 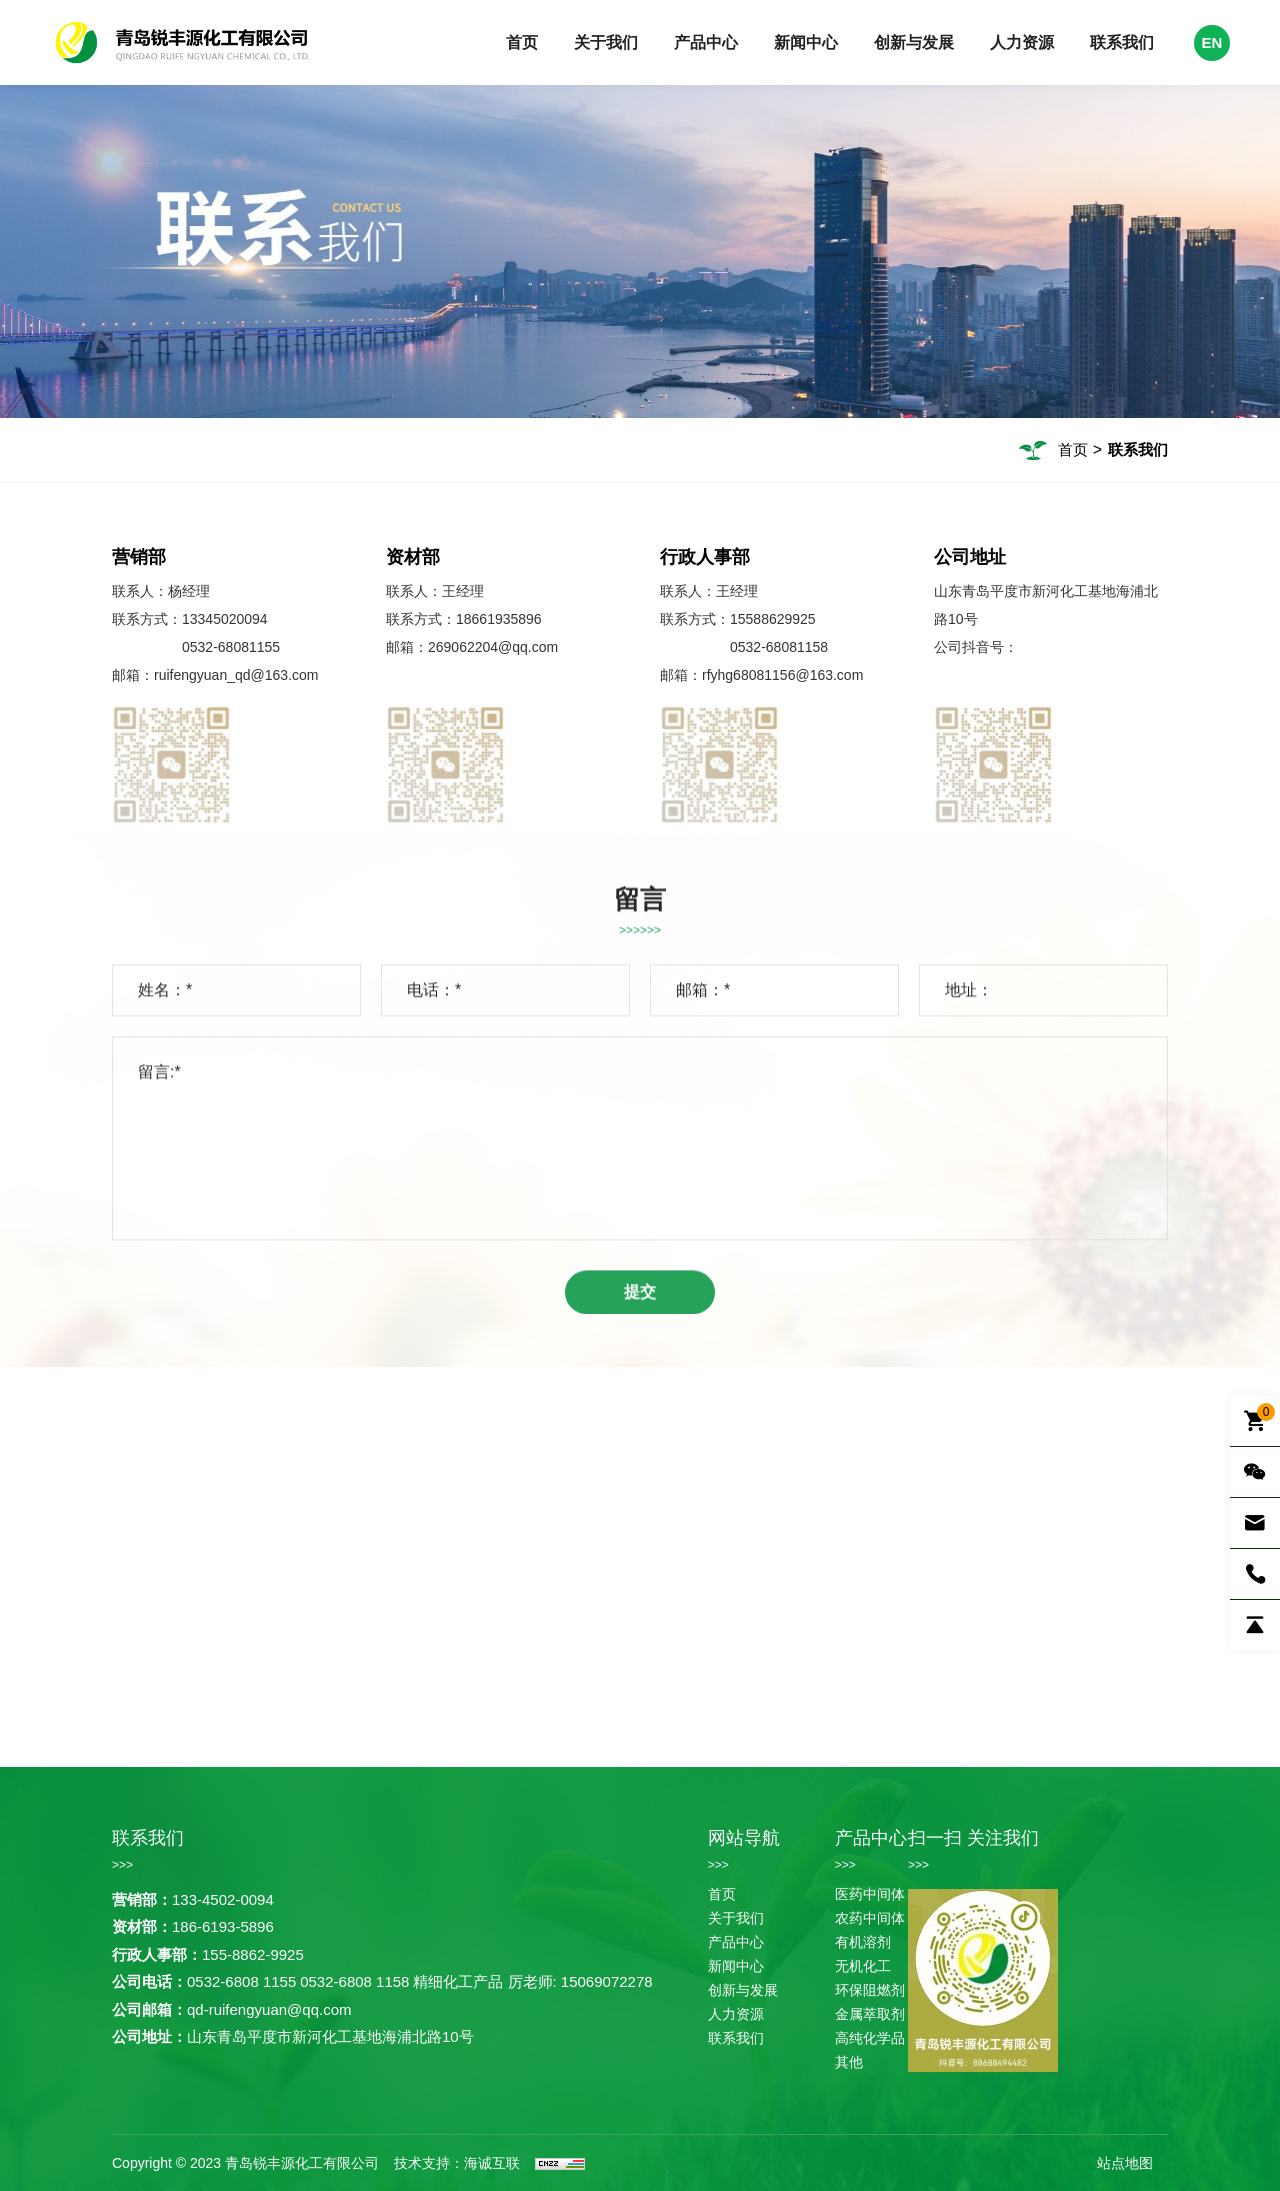 I want to click on 人力资源, so click(x=1022, y=42).